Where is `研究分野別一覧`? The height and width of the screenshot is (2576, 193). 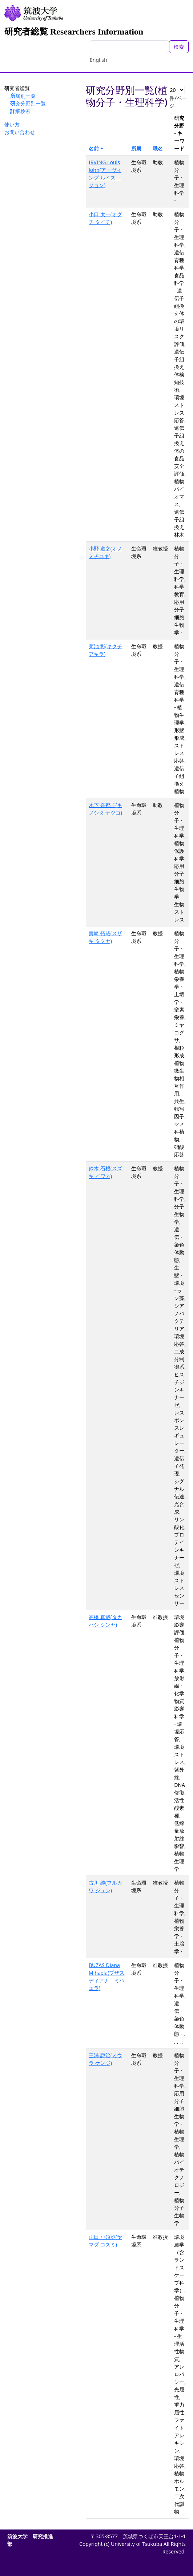
研究分野別一覧 is located at coordinates (28, 103).